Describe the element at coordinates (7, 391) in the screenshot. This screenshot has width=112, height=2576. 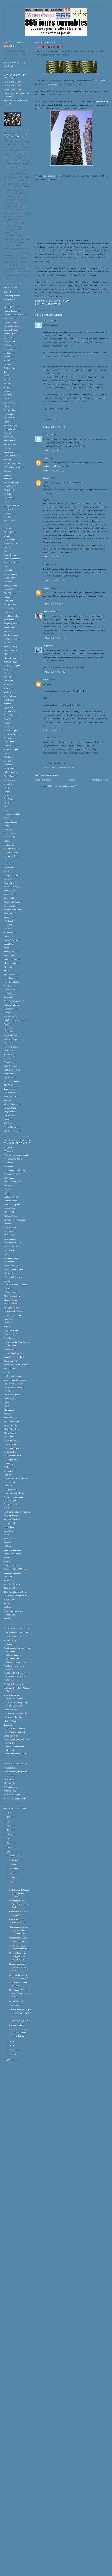
I see `Woody` at that location.